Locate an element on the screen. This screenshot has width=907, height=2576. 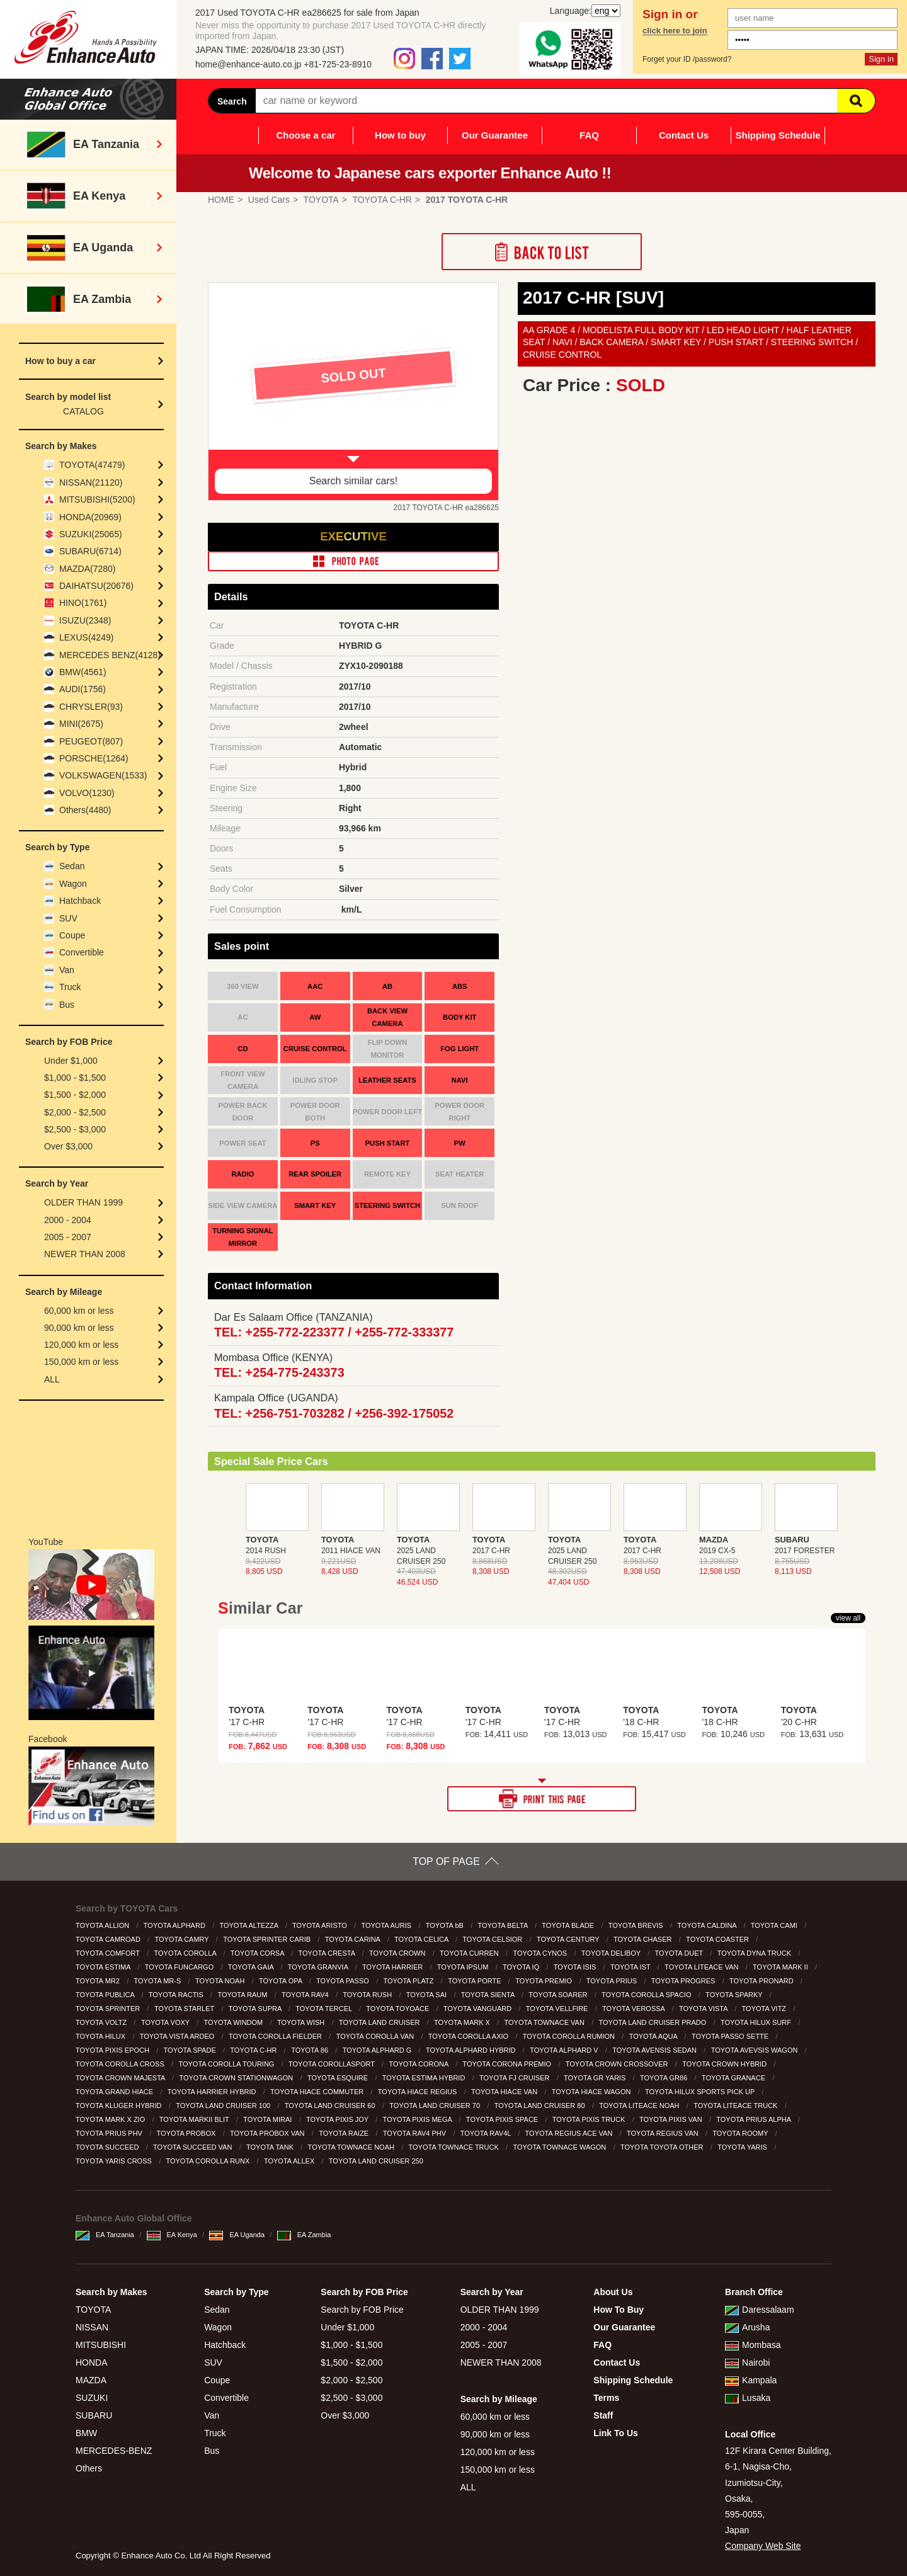
TOYOTA CROWN CROSSOVER is located at coordinates (618, 2064).